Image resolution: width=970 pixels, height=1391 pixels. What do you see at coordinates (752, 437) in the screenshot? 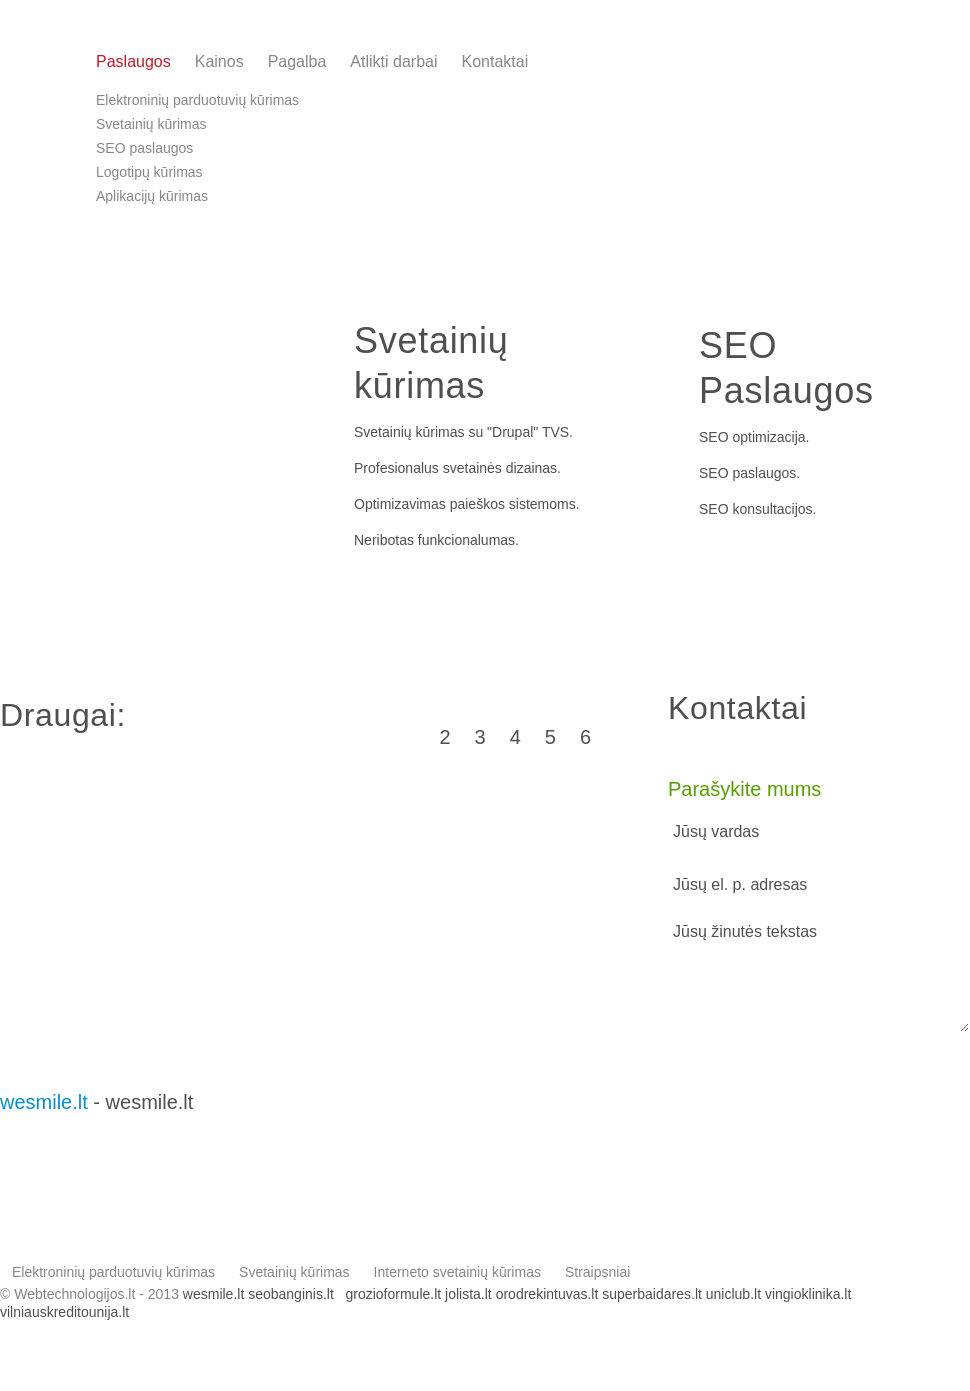
I see `SEO optimizacija` at bounding box center [752, 437].